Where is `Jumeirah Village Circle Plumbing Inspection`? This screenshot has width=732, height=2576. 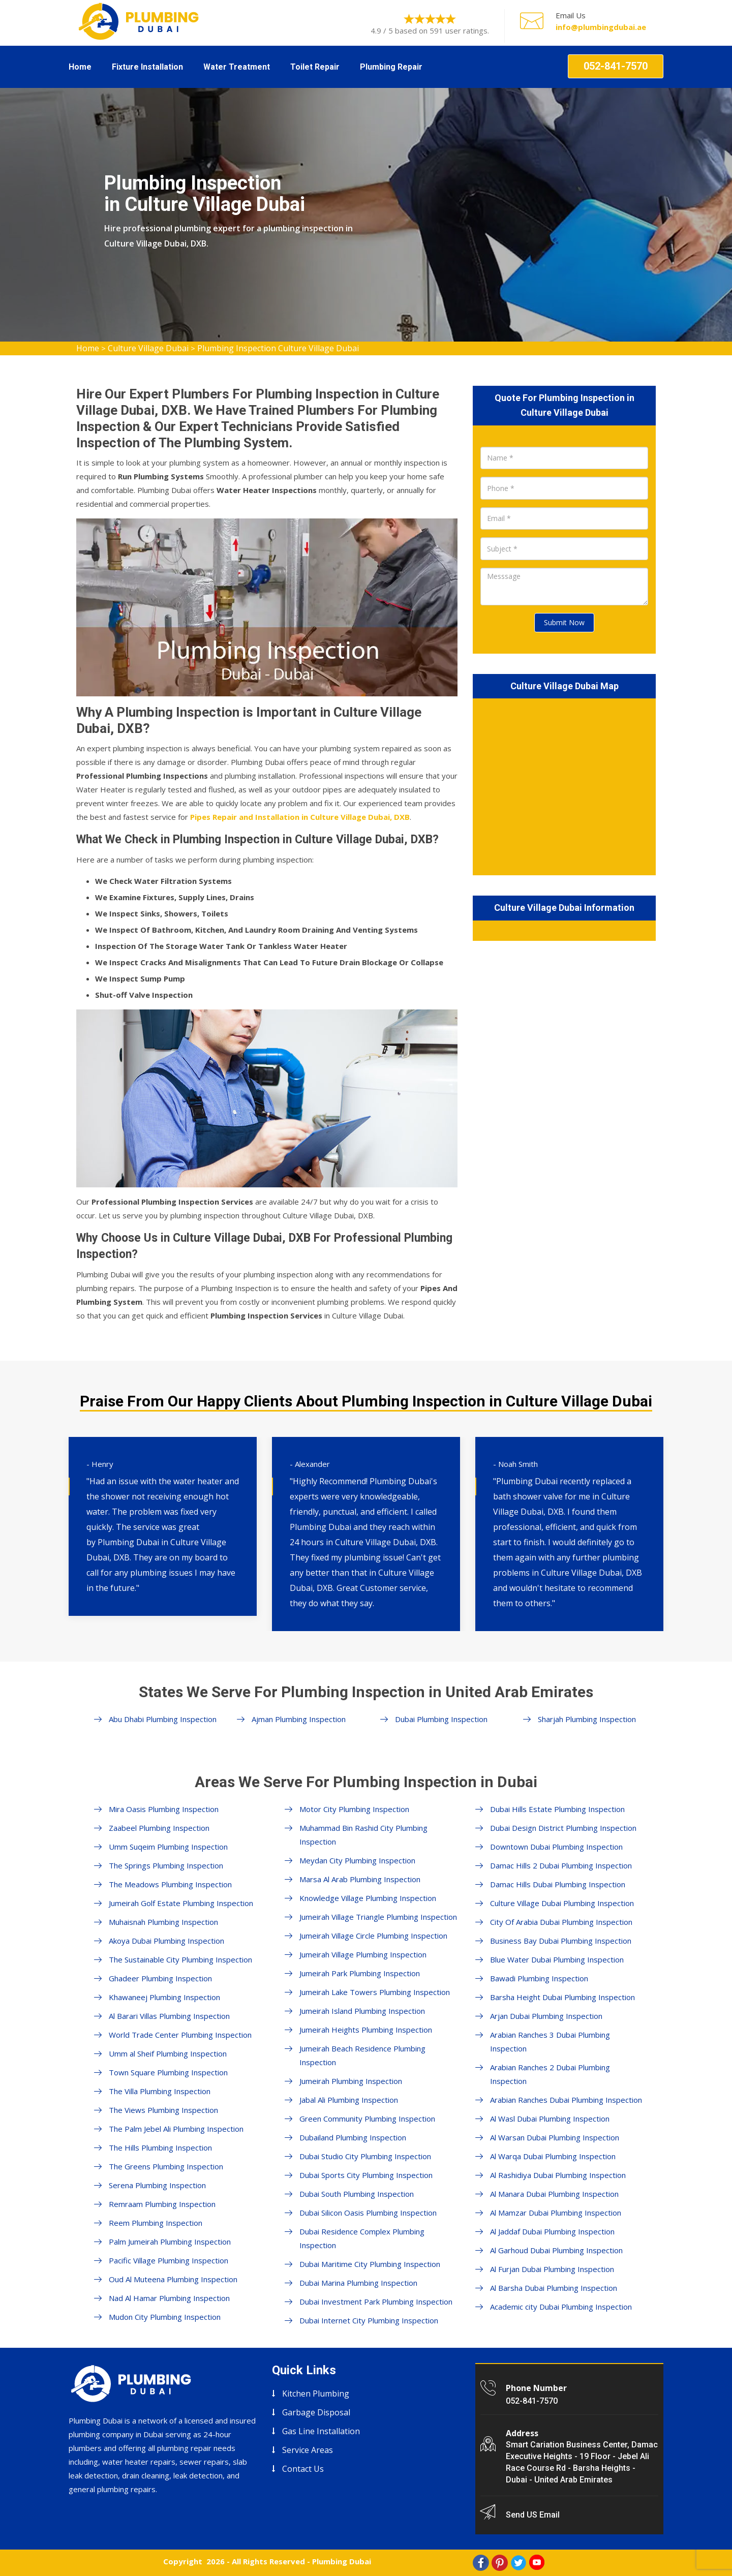
Jumeirah Village Circle Plumbing Inspection is located at coordinates (373, 1935).